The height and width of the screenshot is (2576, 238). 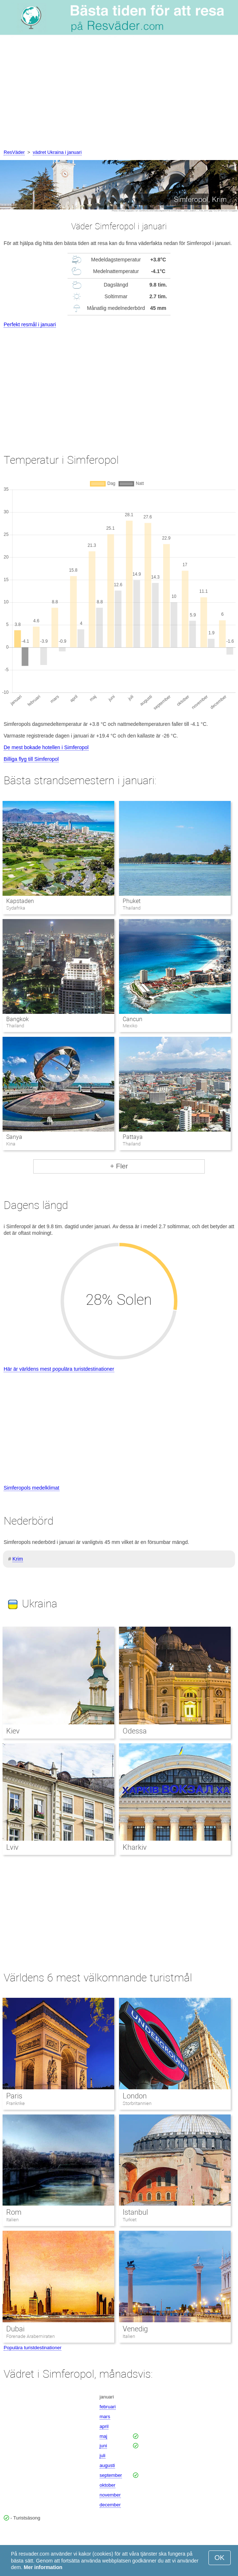 What do you see at coordinates (57, 152) in the screenshot?
I see `vädret Ukraina i januari` at bounding box center [57, 152].